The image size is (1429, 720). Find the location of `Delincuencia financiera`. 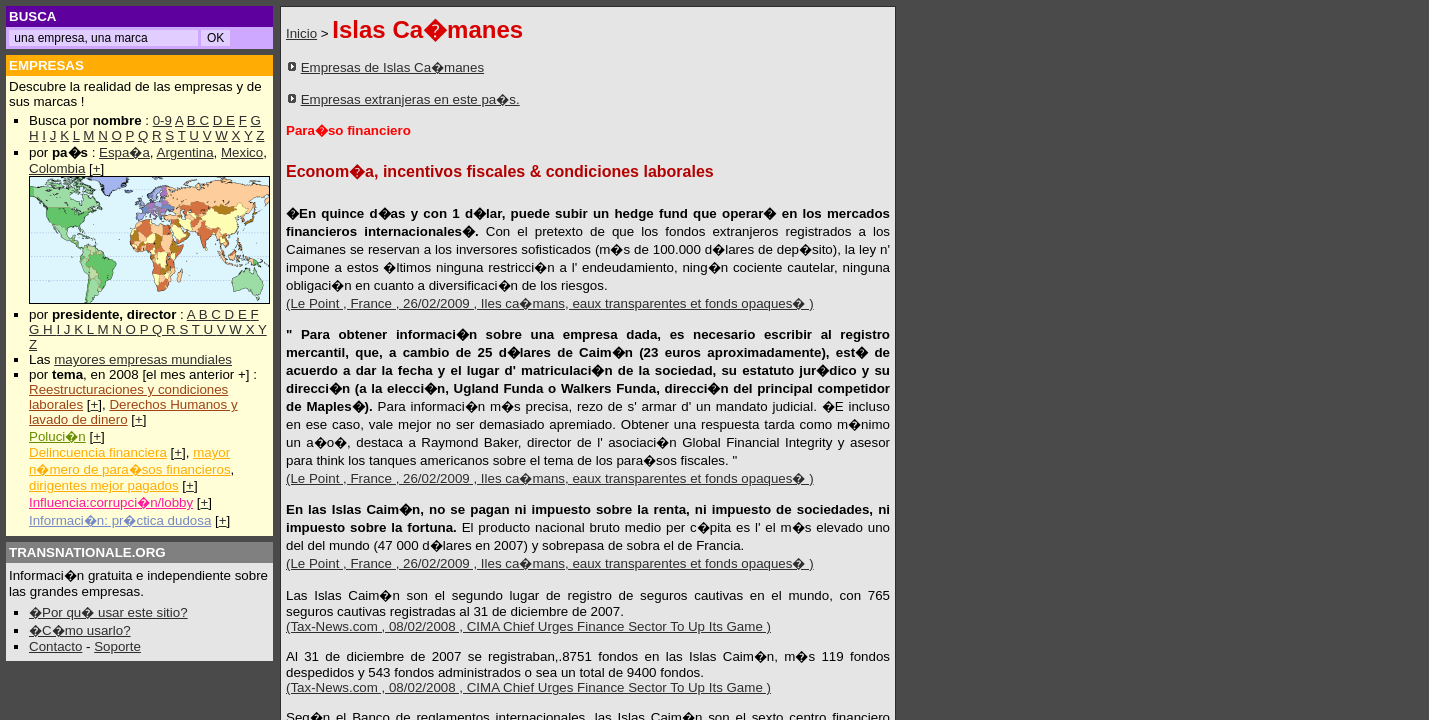

Delincuencia financiera is located at coordinates (98, 452).